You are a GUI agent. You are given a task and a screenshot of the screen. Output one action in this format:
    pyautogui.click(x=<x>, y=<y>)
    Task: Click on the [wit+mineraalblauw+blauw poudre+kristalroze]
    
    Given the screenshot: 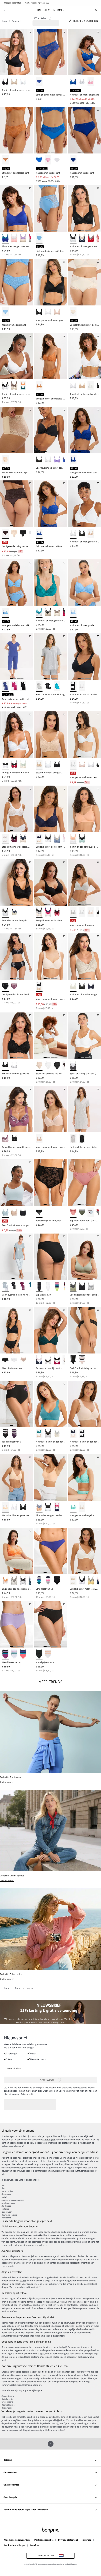 What is the action you would take?
    pyautogui.click(x=14, y=1654)
    